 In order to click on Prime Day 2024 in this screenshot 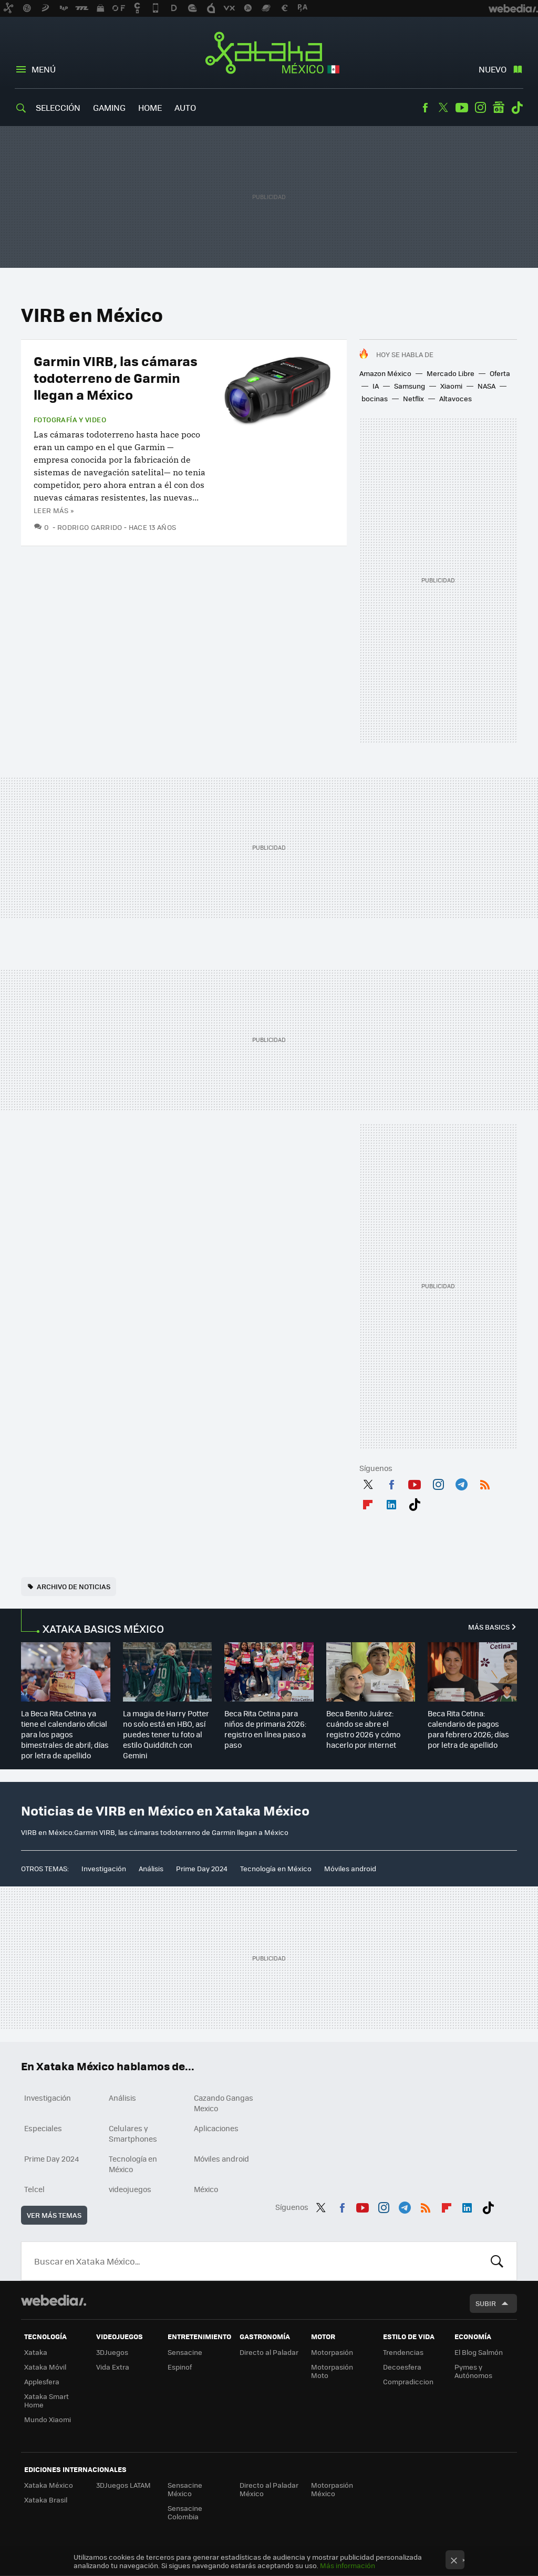, I will do `click(201, 1868)`.